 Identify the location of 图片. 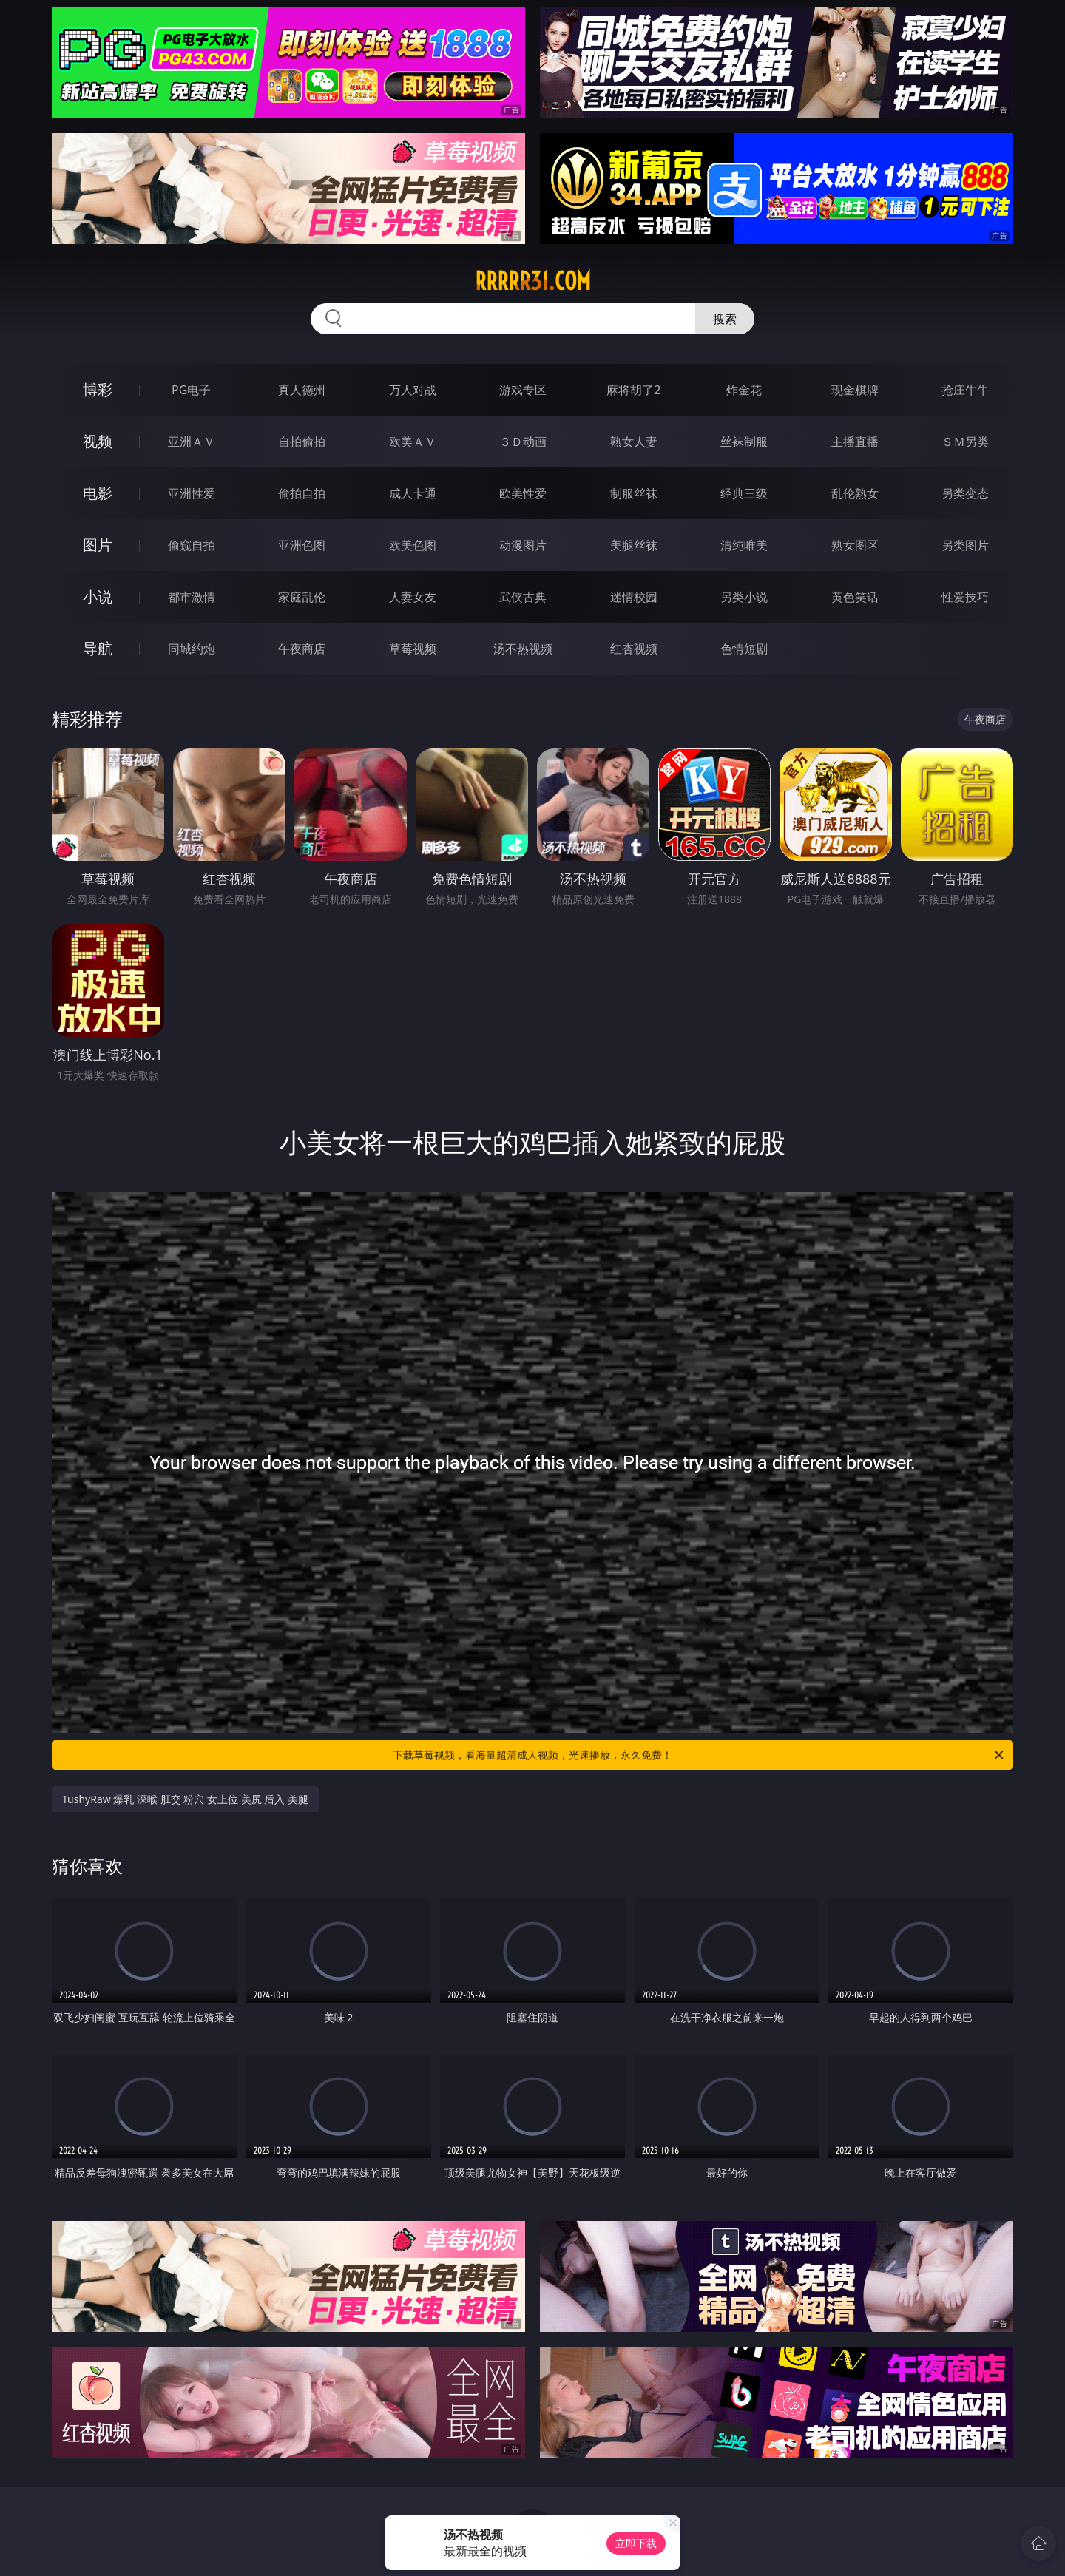
(97, 545).